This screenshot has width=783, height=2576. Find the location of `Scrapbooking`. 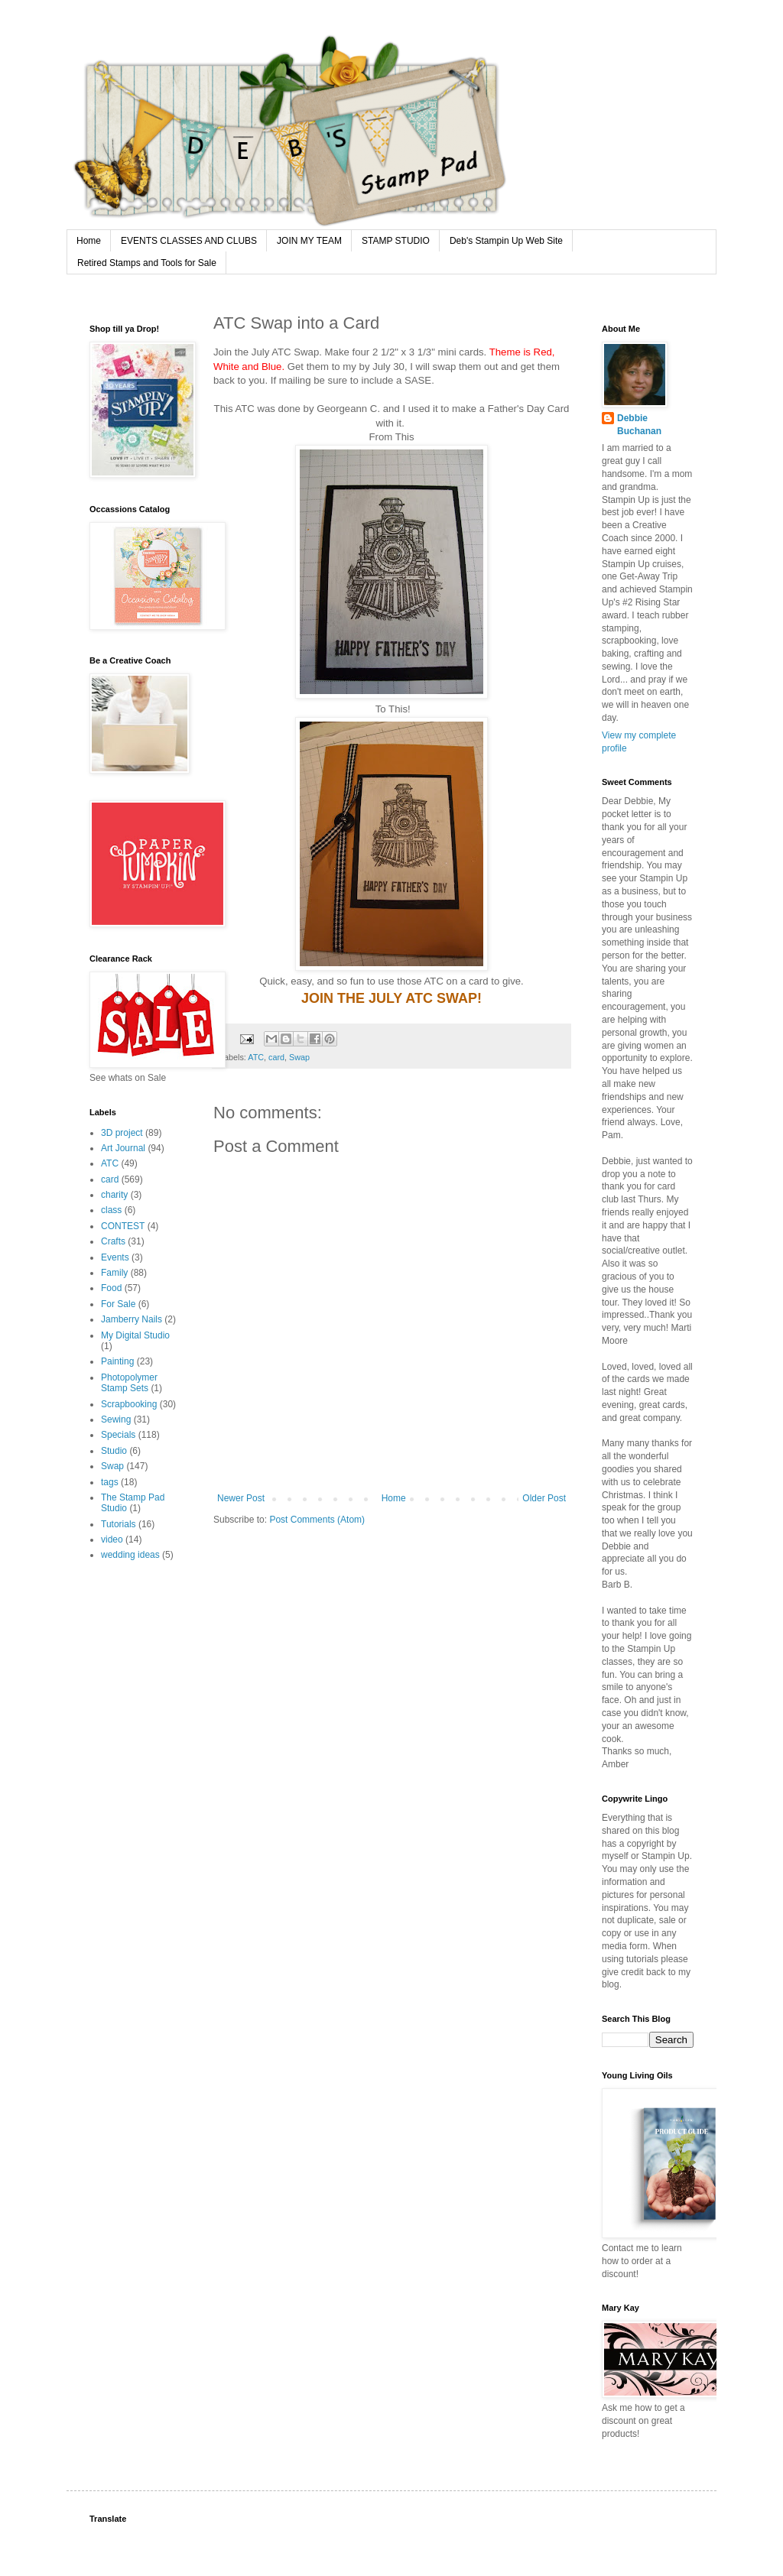

Scrapbooking is located at coordinates (129, 1404).